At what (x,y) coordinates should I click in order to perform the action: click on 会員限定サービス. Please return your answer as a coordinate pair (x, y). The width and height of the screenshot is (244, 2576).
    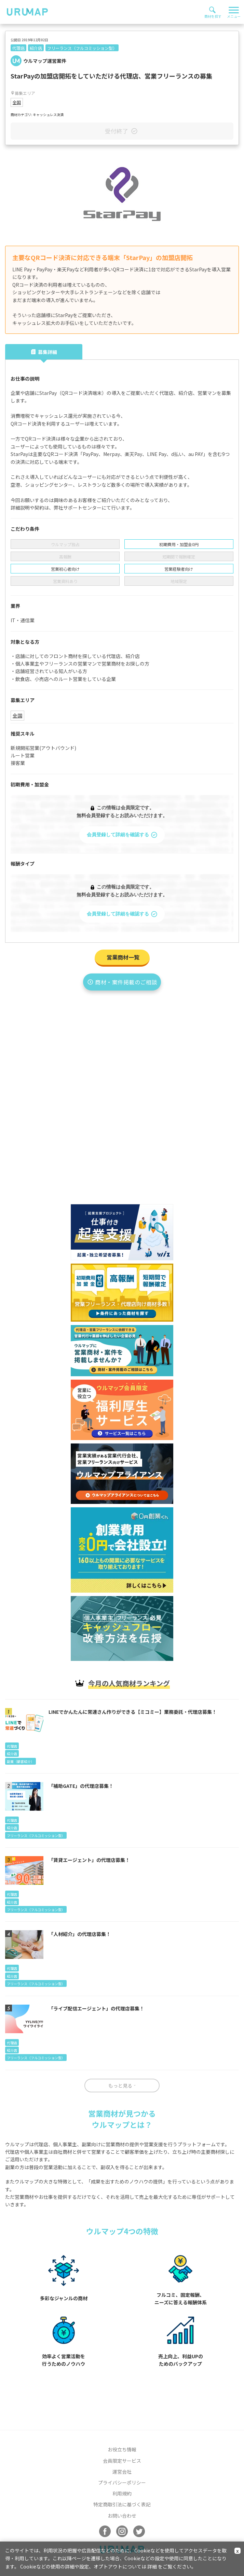
    Looking at the image, I should click on (122, 2460).